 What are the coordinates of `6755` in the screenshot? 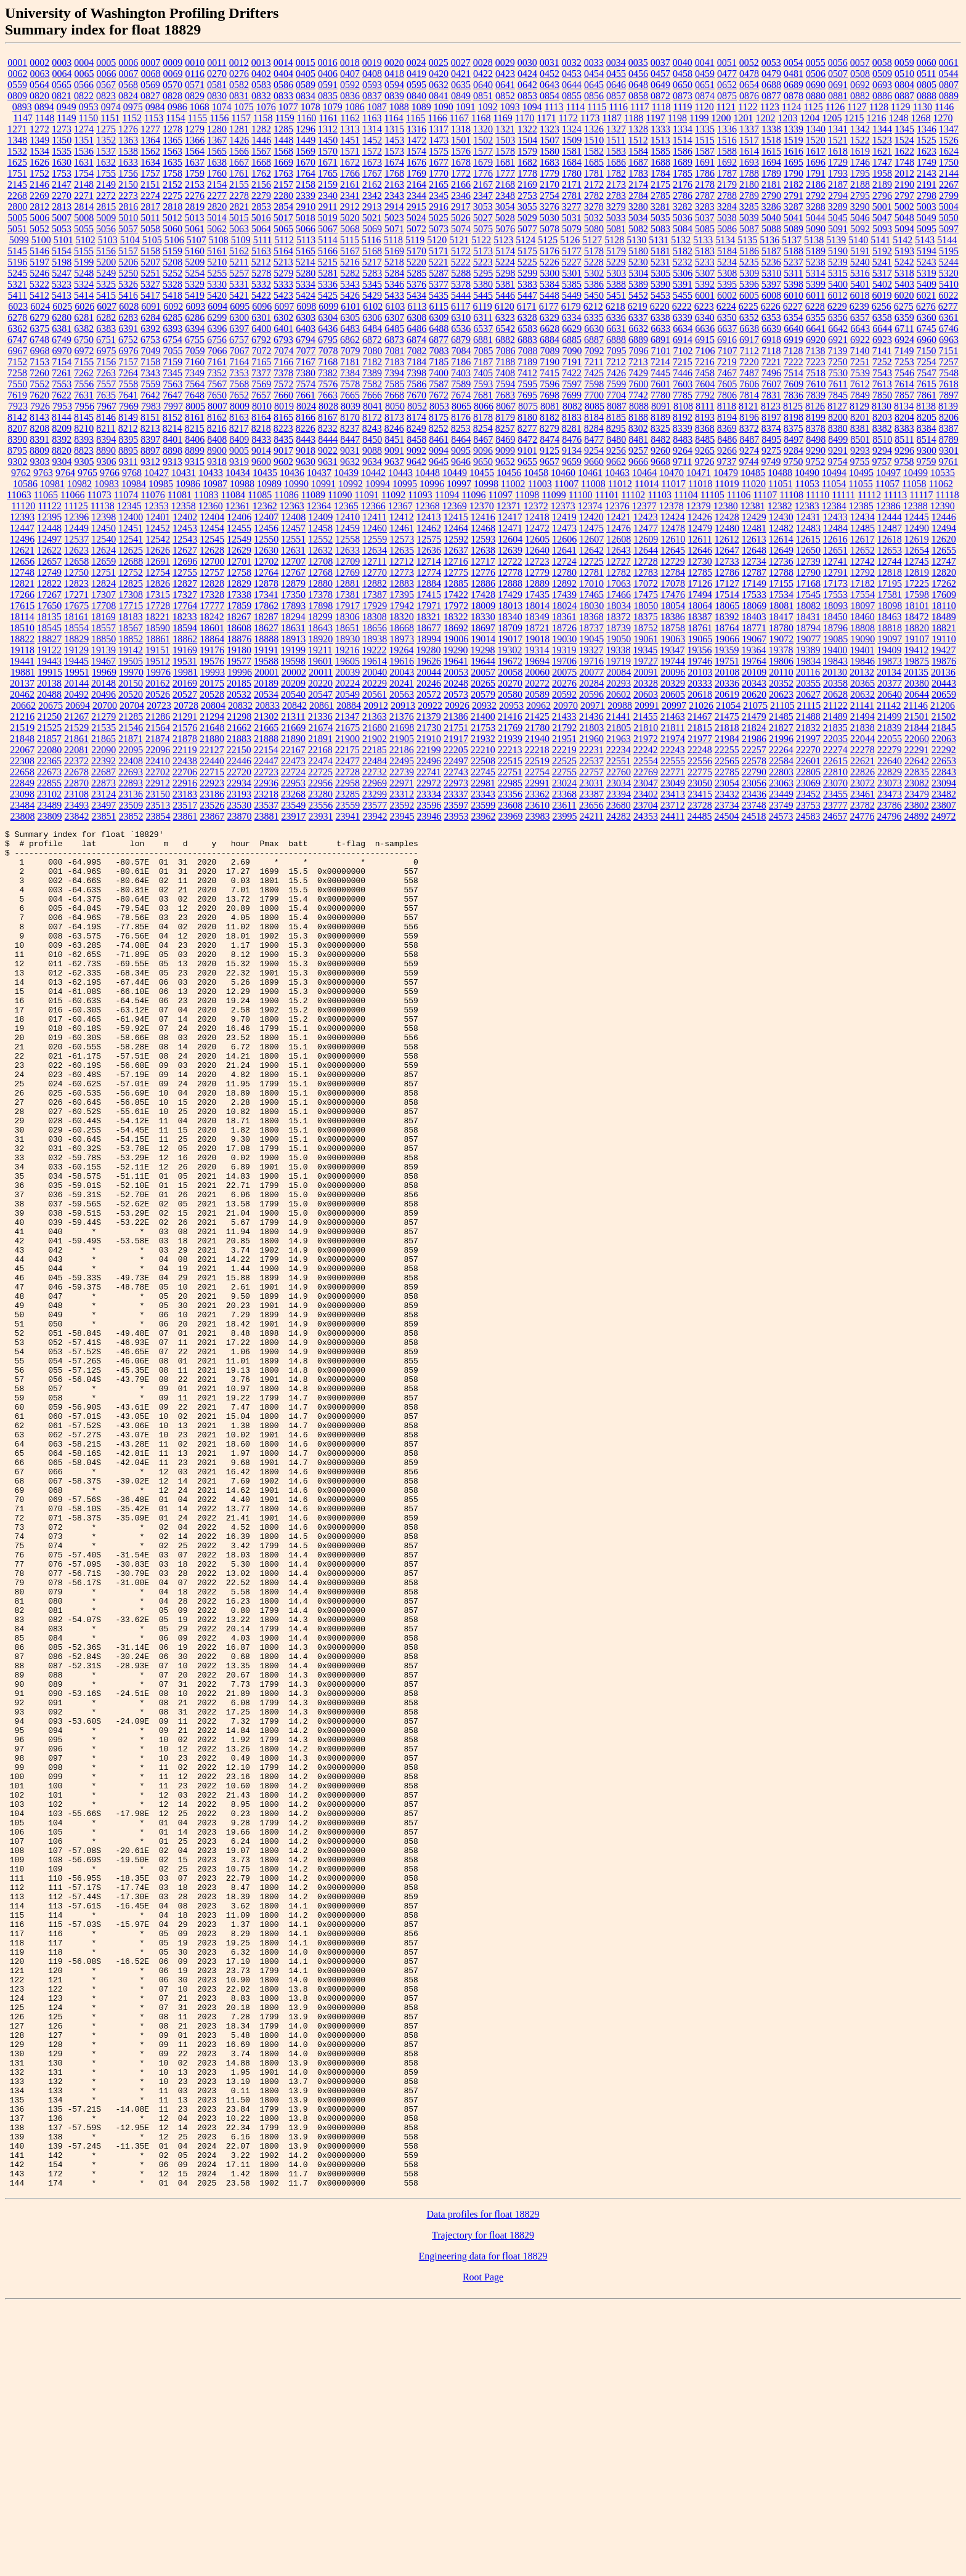 It's located at (195, 339).